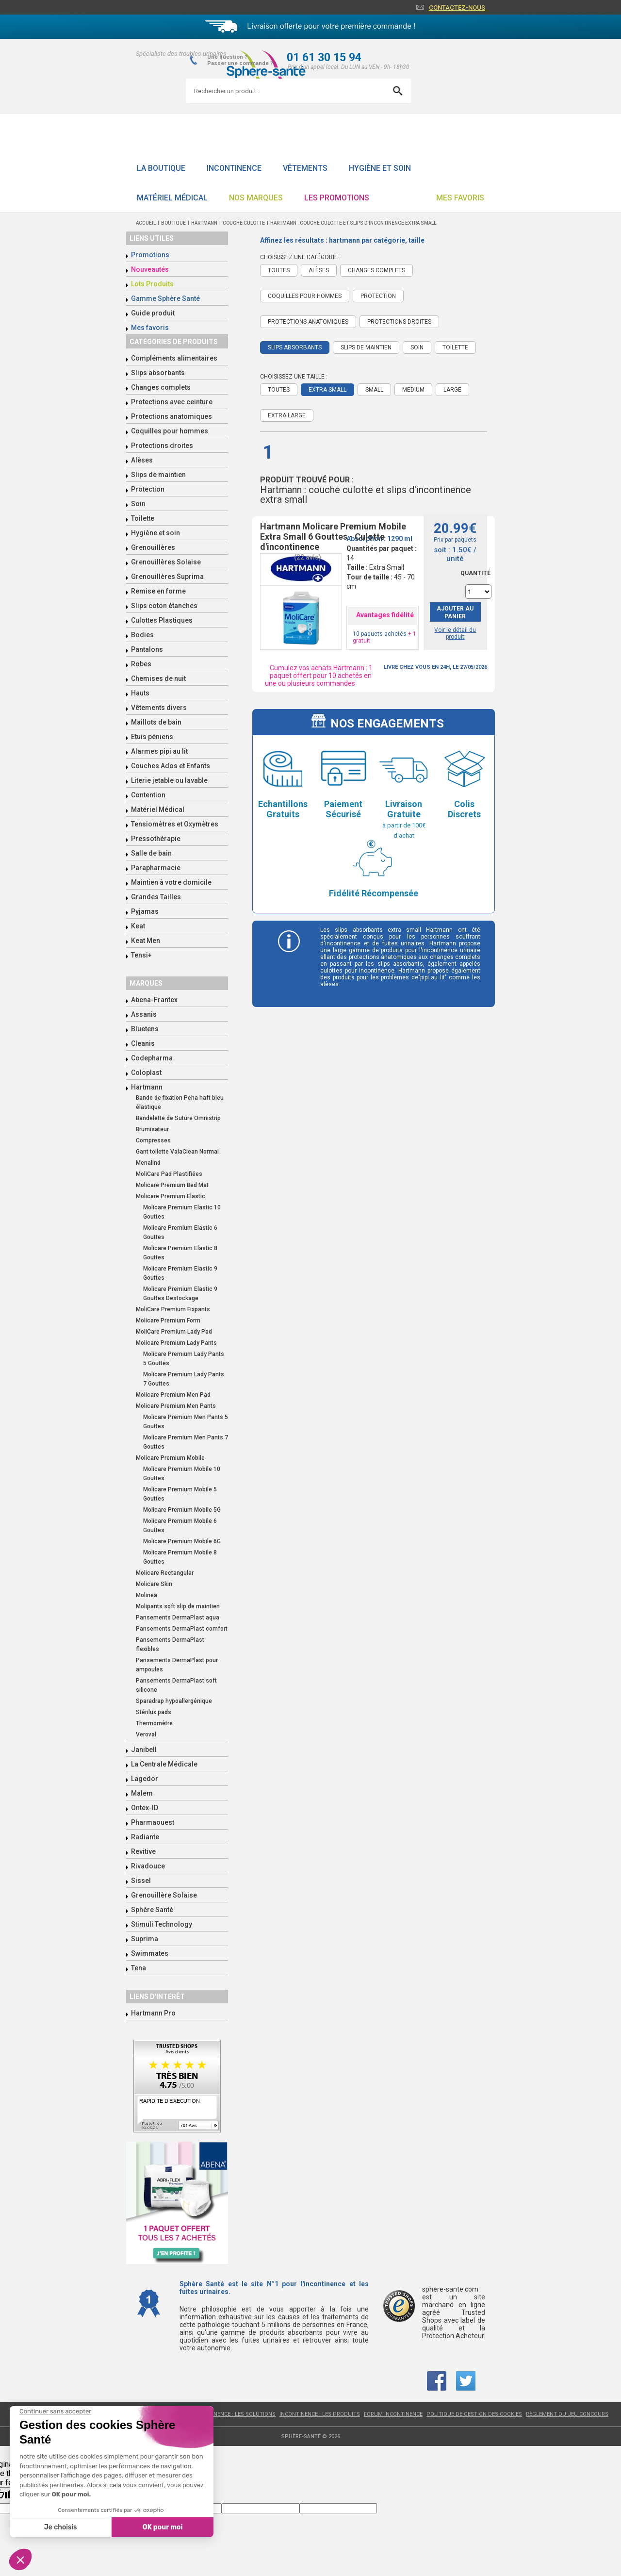 The height and width of the screenshot is (2576, 621). Describe the element at coordinates (147, 649) in the screenshot. I see `Pantalons` at that location.